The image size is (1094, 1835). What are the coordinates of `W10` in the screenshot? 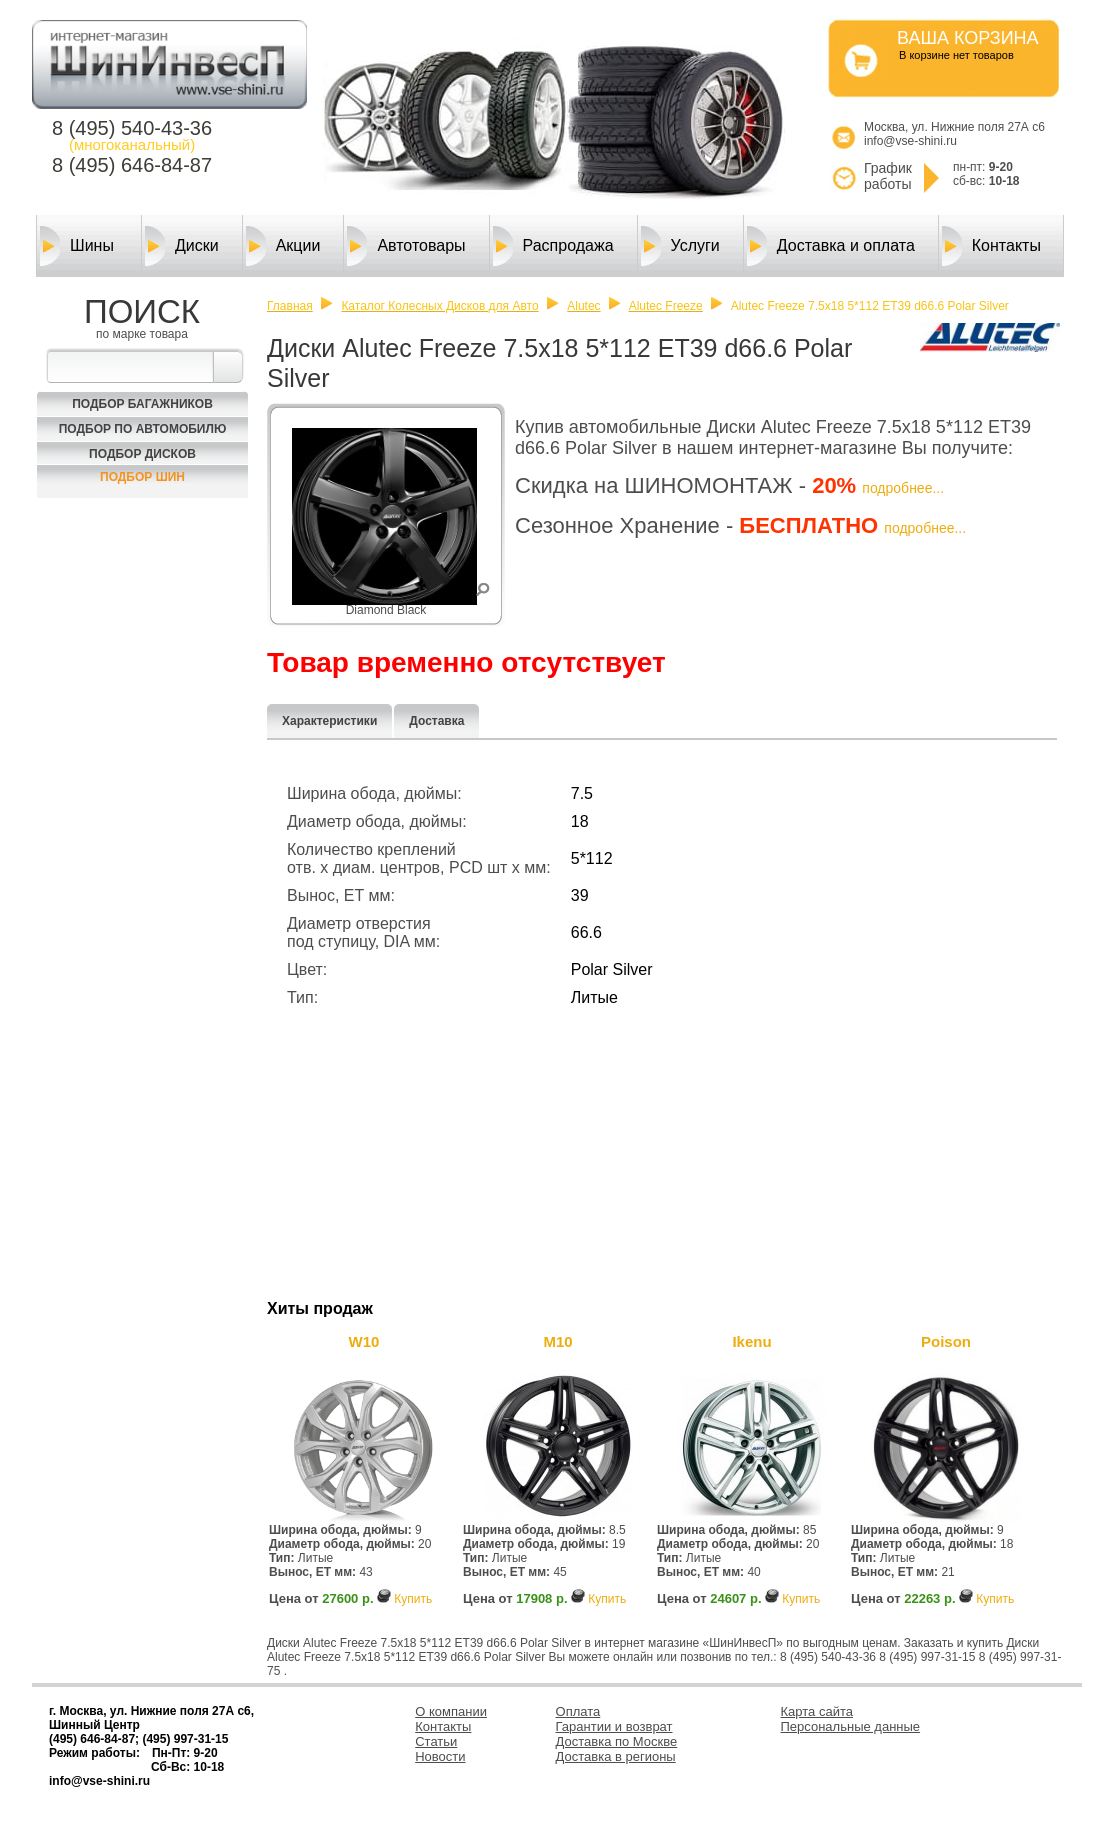 It's located at (364, 1341).